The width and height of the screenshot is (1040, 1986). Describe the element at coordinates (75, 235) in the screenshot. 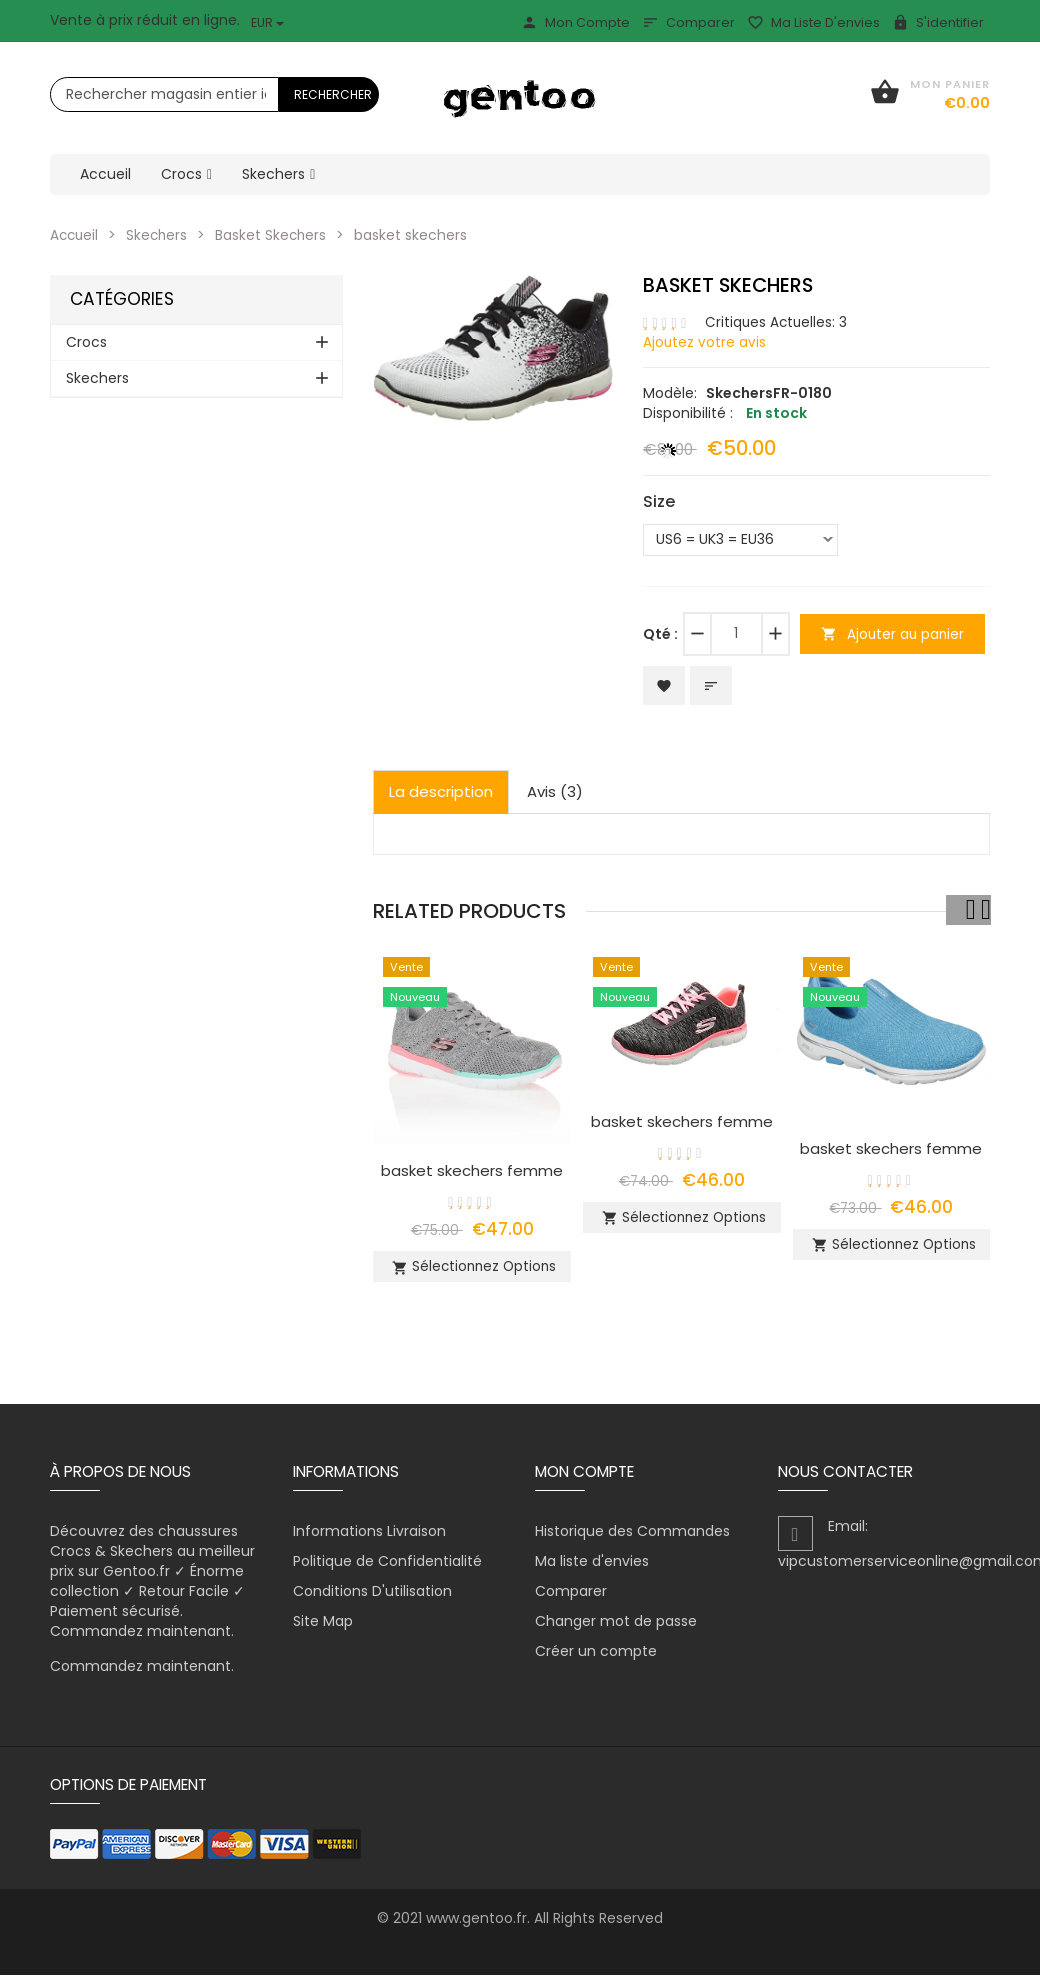

I see `Accueil` at that location.